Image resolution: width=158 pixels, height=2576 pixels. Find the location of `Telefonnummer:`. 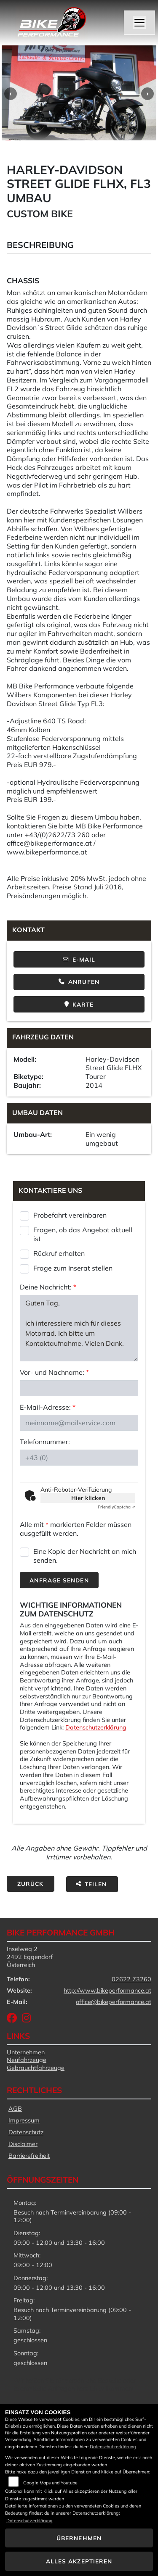

Telefonnummer: is located at coordinates (45, 1441).